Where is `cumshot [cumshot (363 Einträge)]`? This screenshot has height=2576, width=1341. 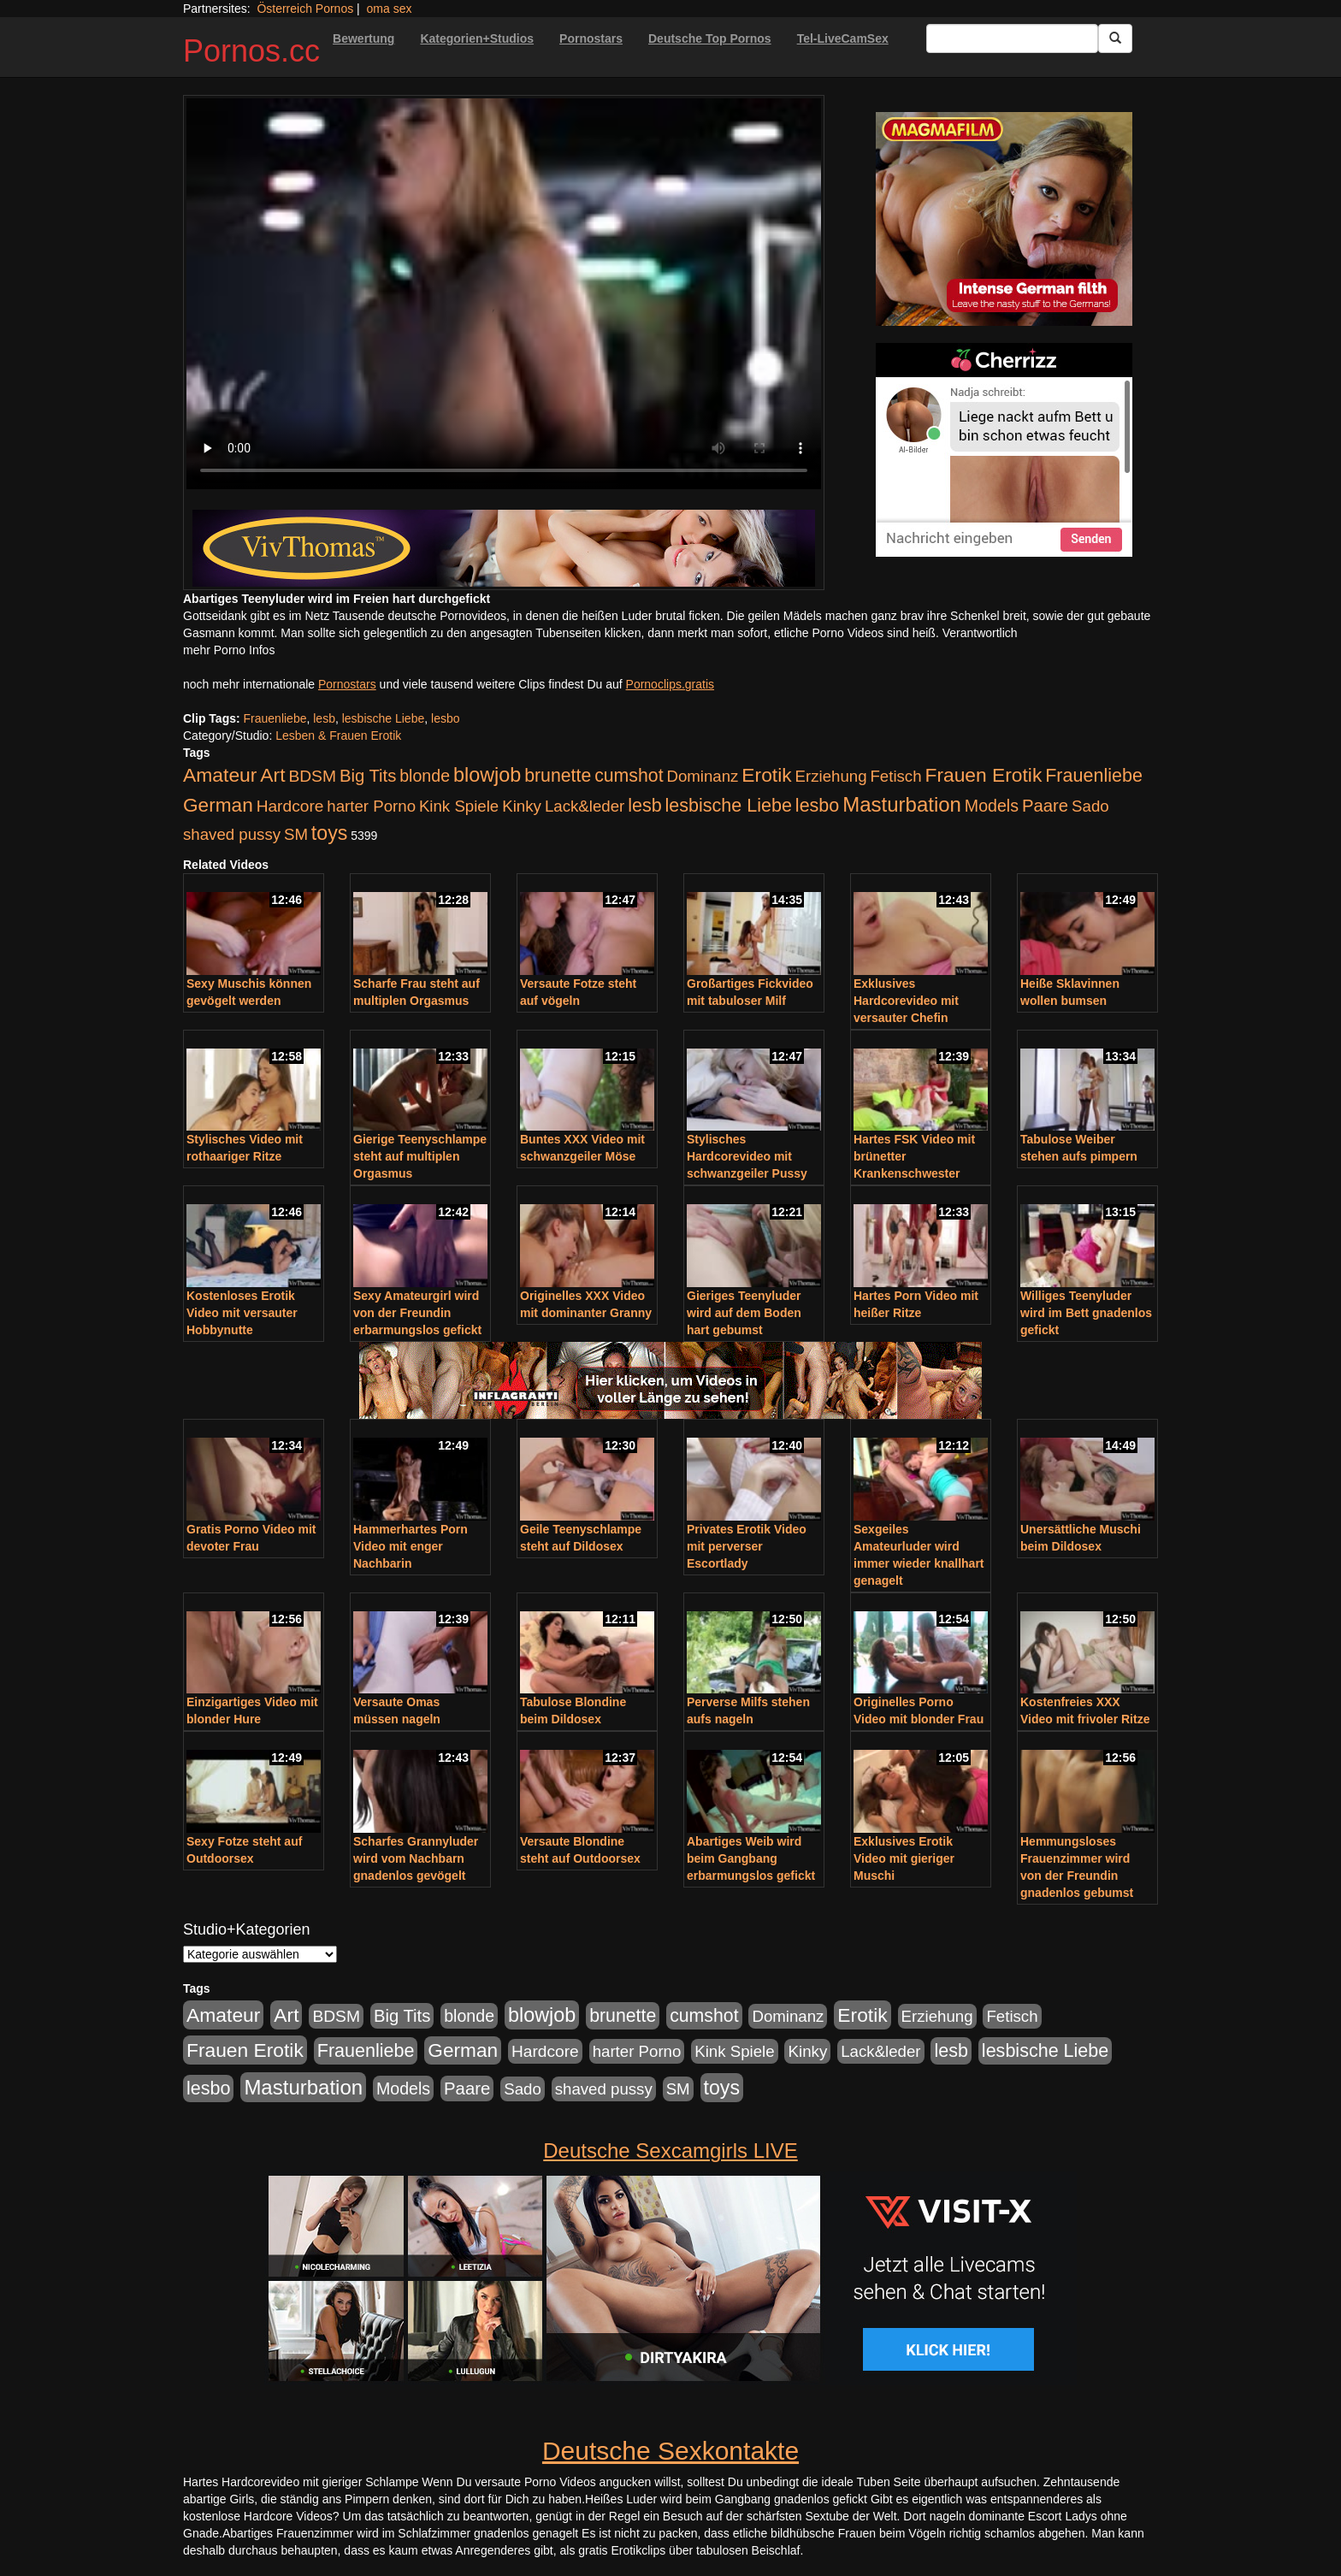
cumshot [cumshot (363 Einträge)] is located at coordinates (628, 775).